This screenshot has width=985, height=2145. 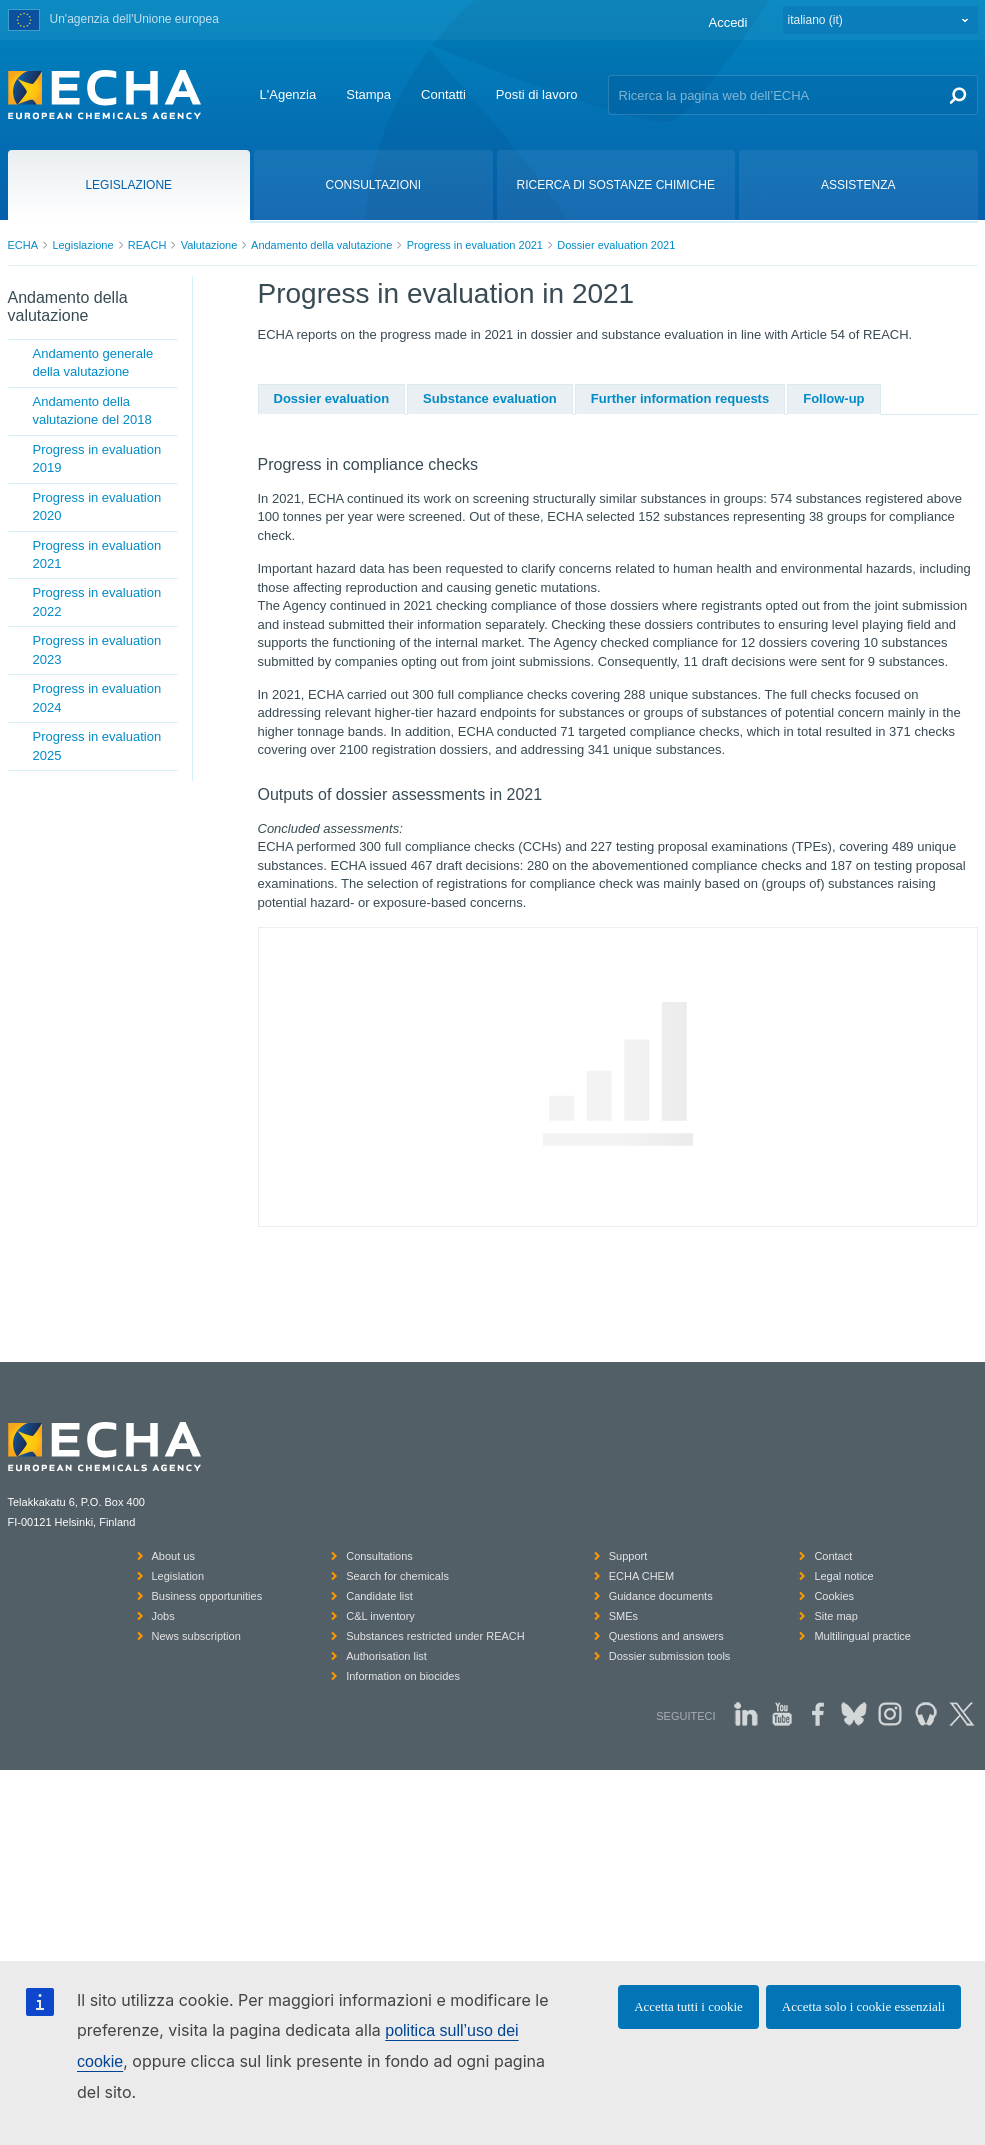 What do you see at coordinates (379, 1596) in the screenshot?
I see `Candidate list` at bounding box center [379, 1596].